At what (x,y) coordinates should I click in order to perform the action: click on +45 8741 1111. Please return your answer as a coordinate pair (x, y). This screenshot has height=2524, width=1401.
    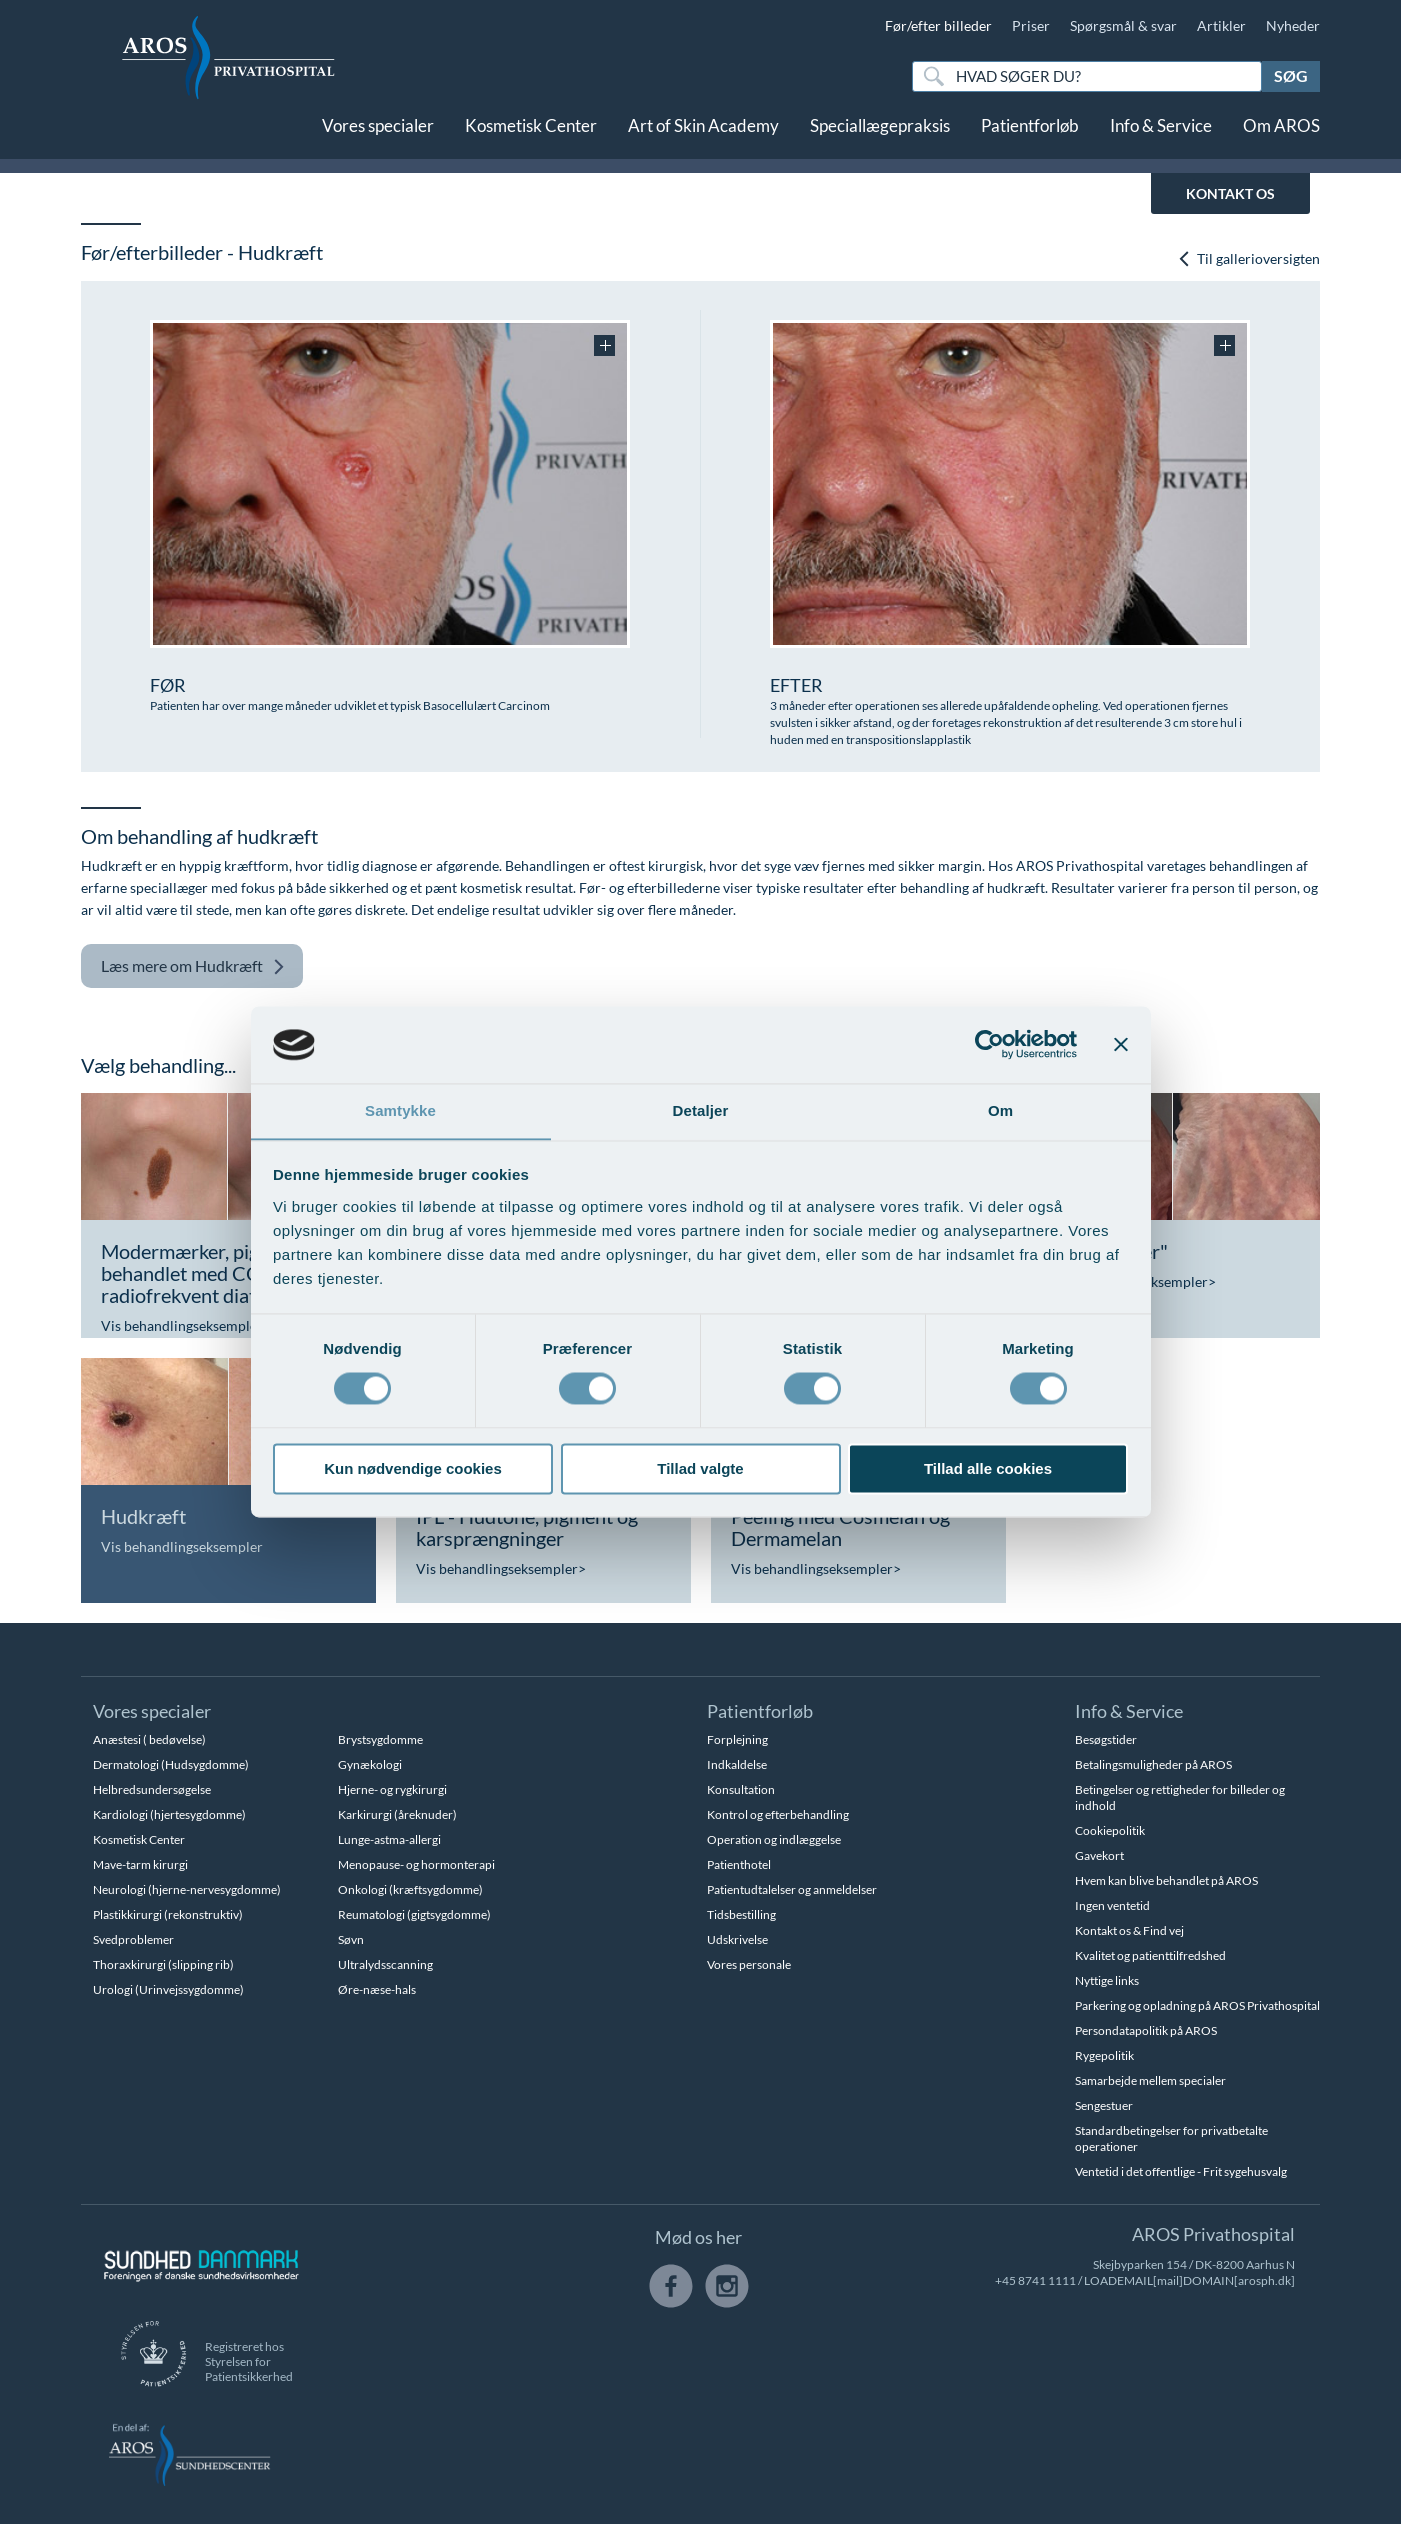
    Looking at the image, I should click on (1035, 2280).